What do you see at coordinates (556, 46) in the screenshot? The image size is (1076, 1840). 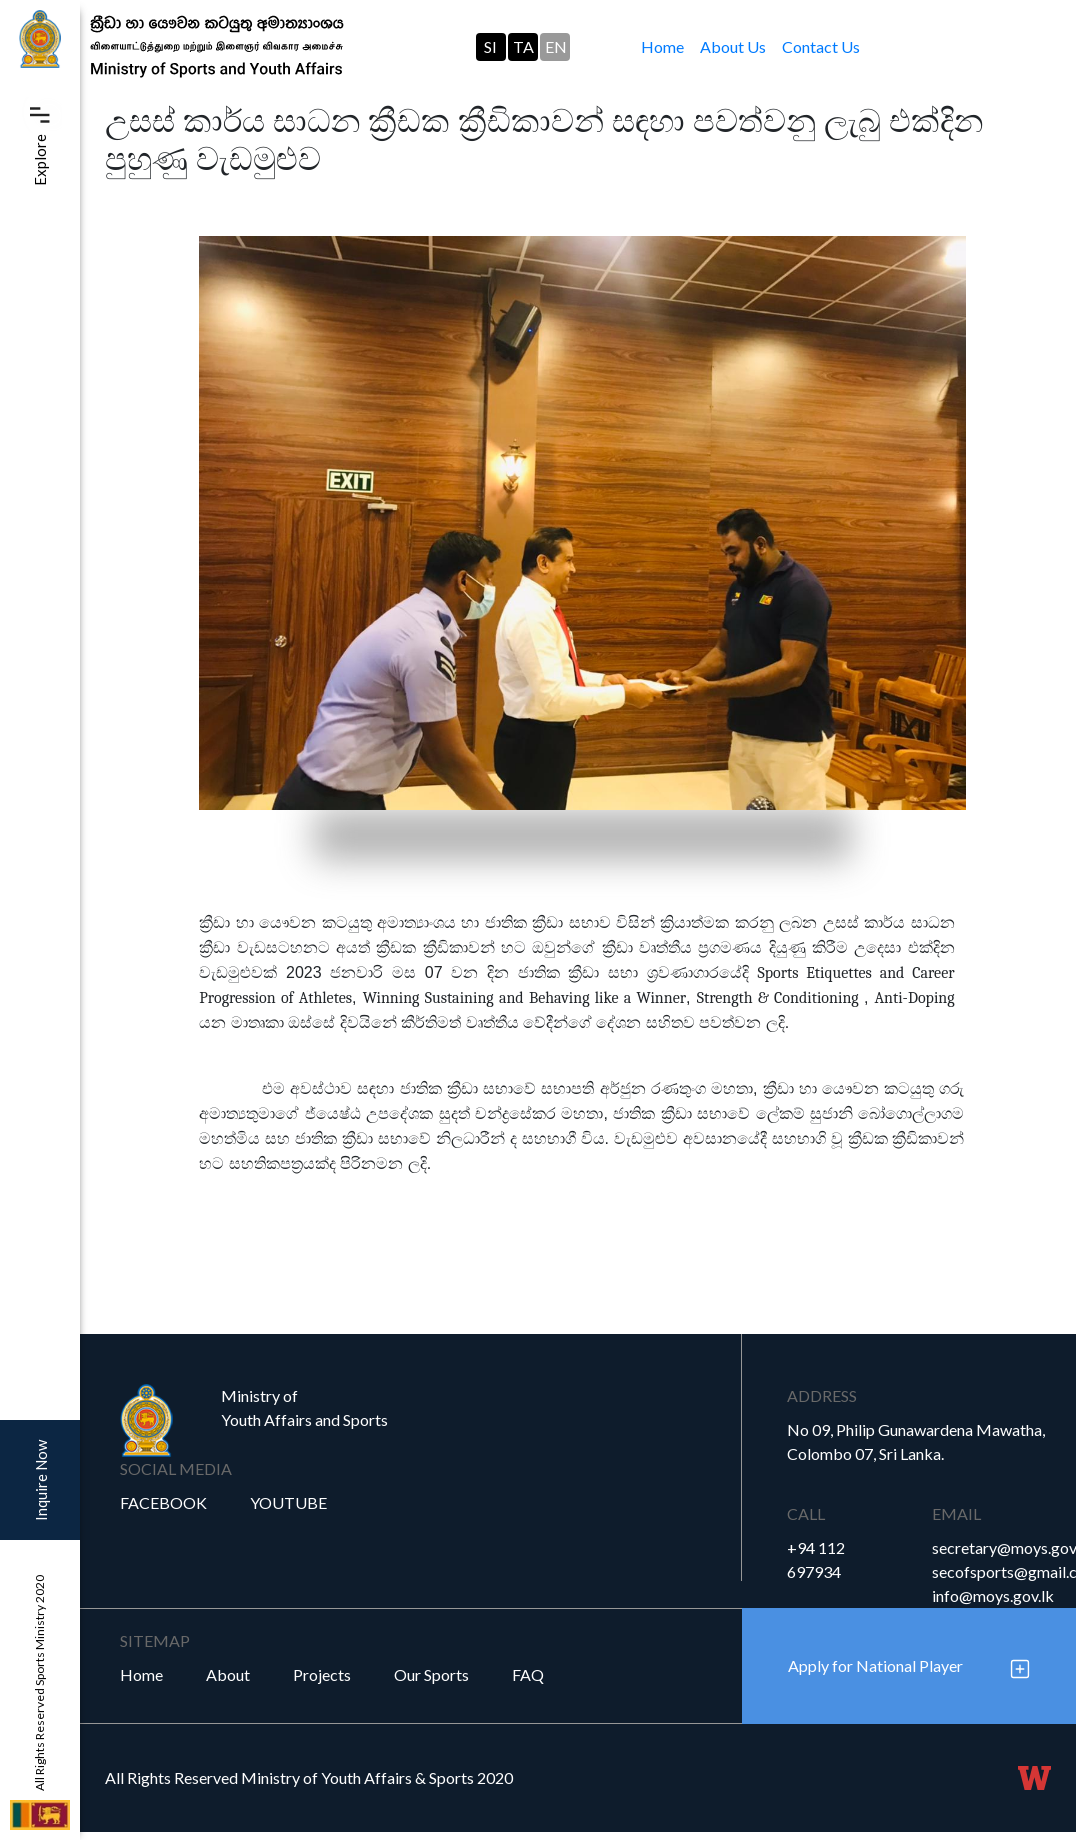 I see `EN` at bounding box center [556, 46].